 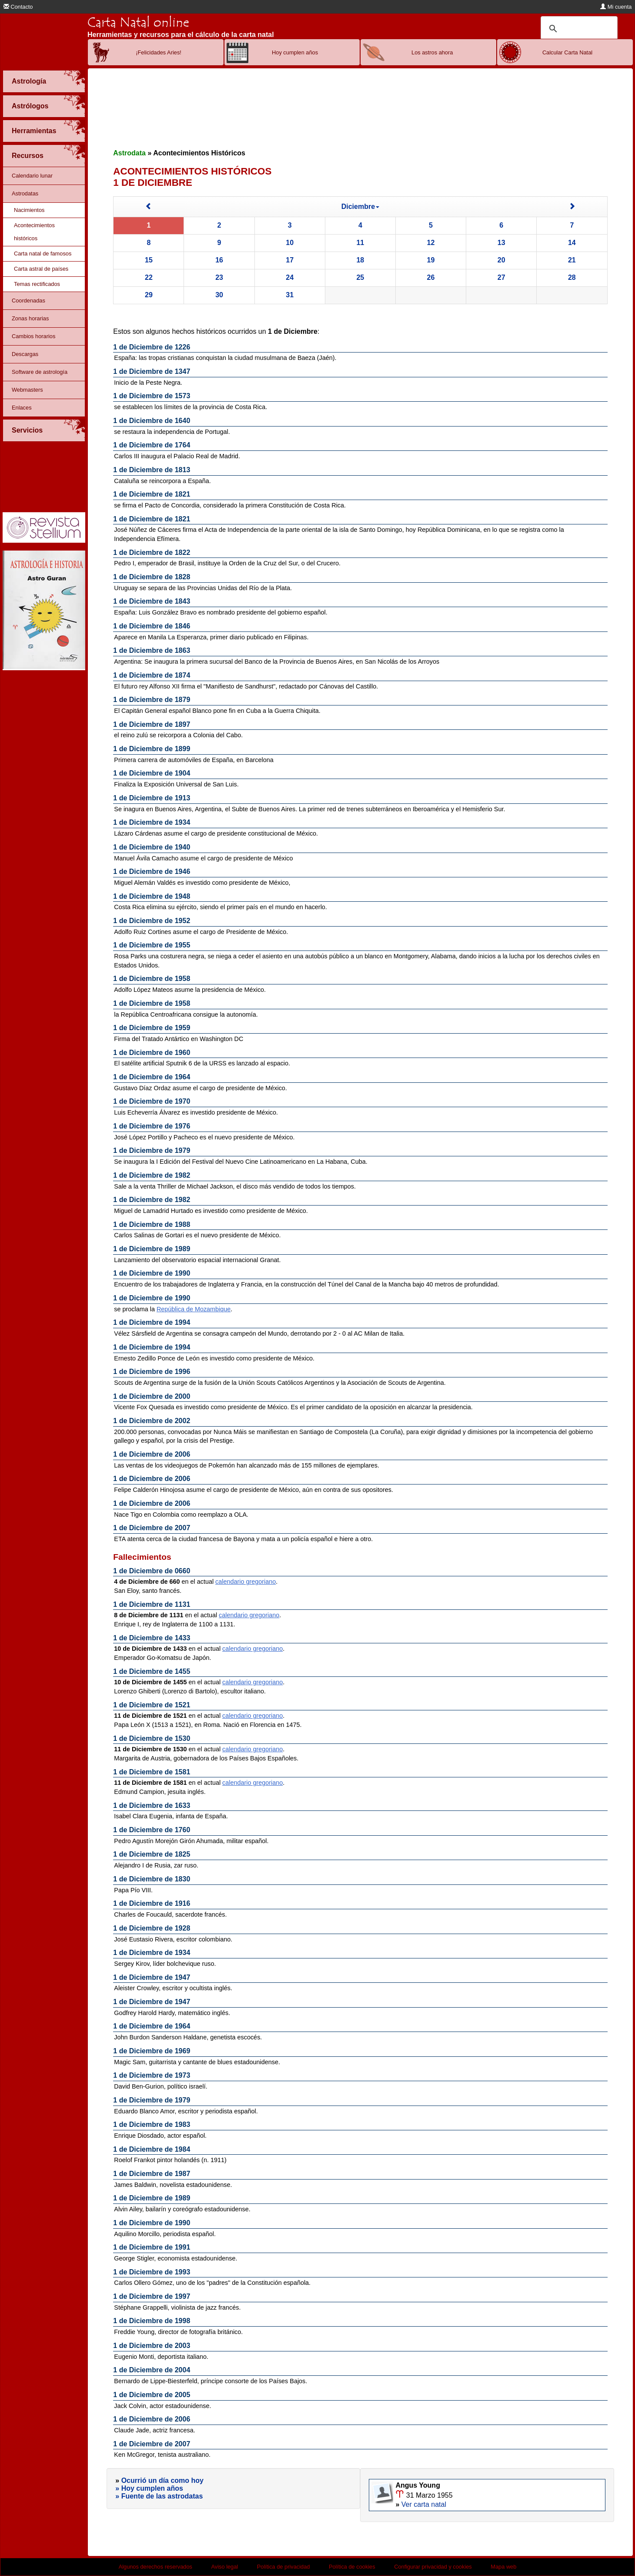 What do you see at coordinates (159, 2496) in the screenshot?
I see `» Fuente de las astrodatas` at bounding box center [159, 2496].